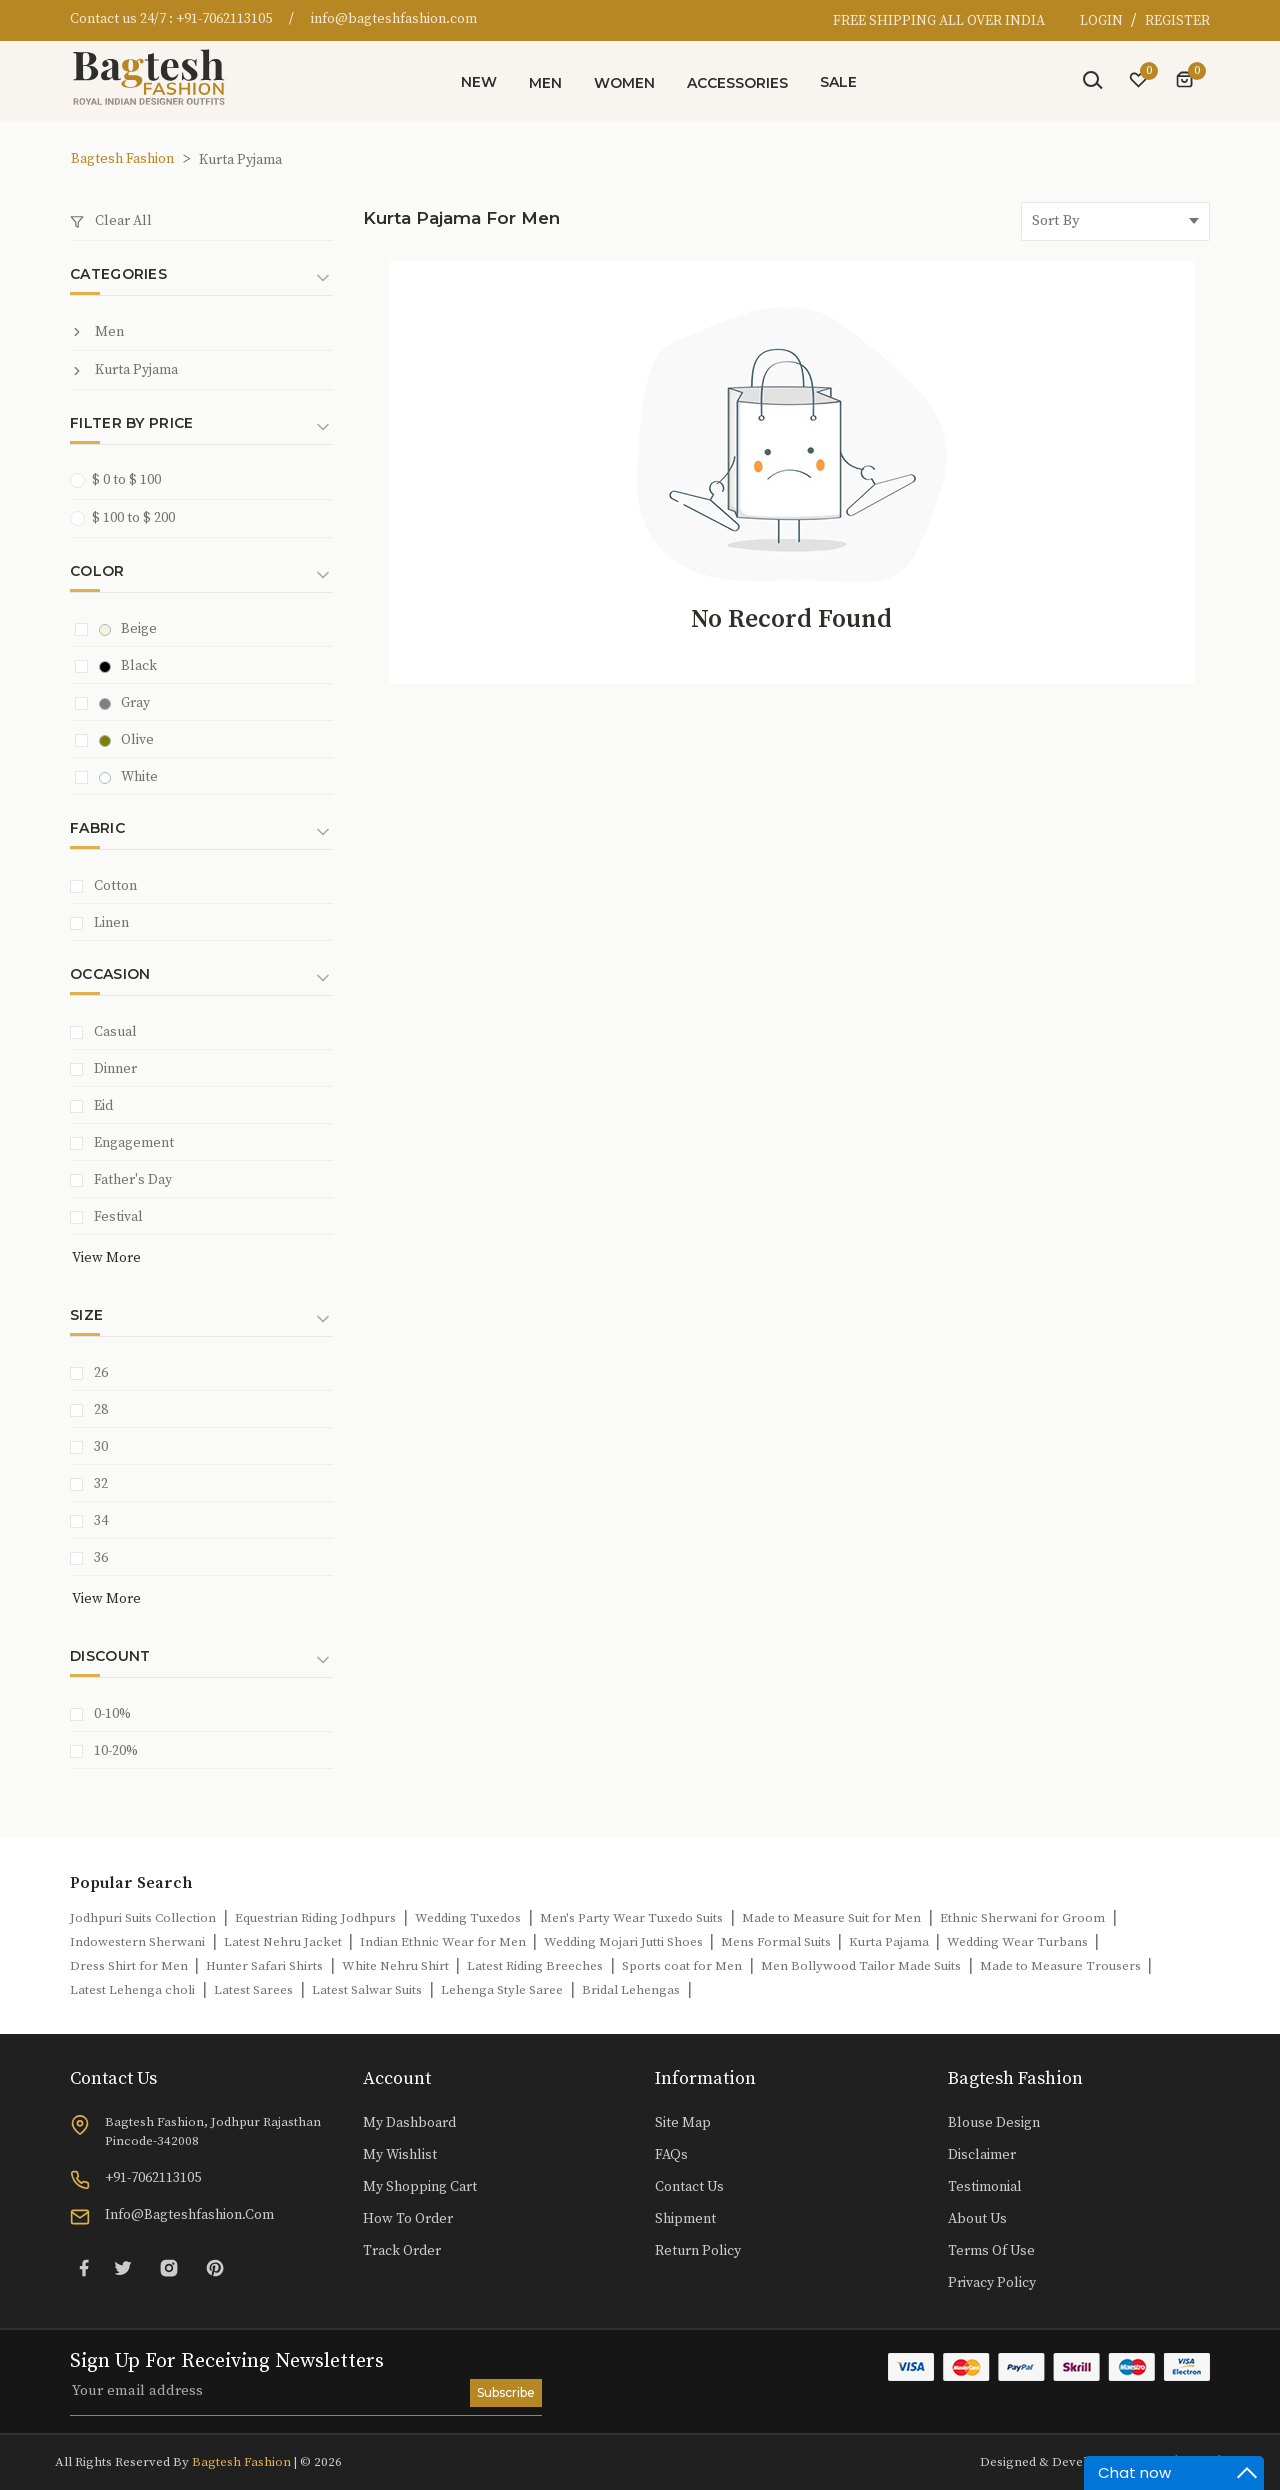  What do you see at coordinates (671, 2155) in the screenshot?
I see `FAQs` at bounding box center [671, 2155].